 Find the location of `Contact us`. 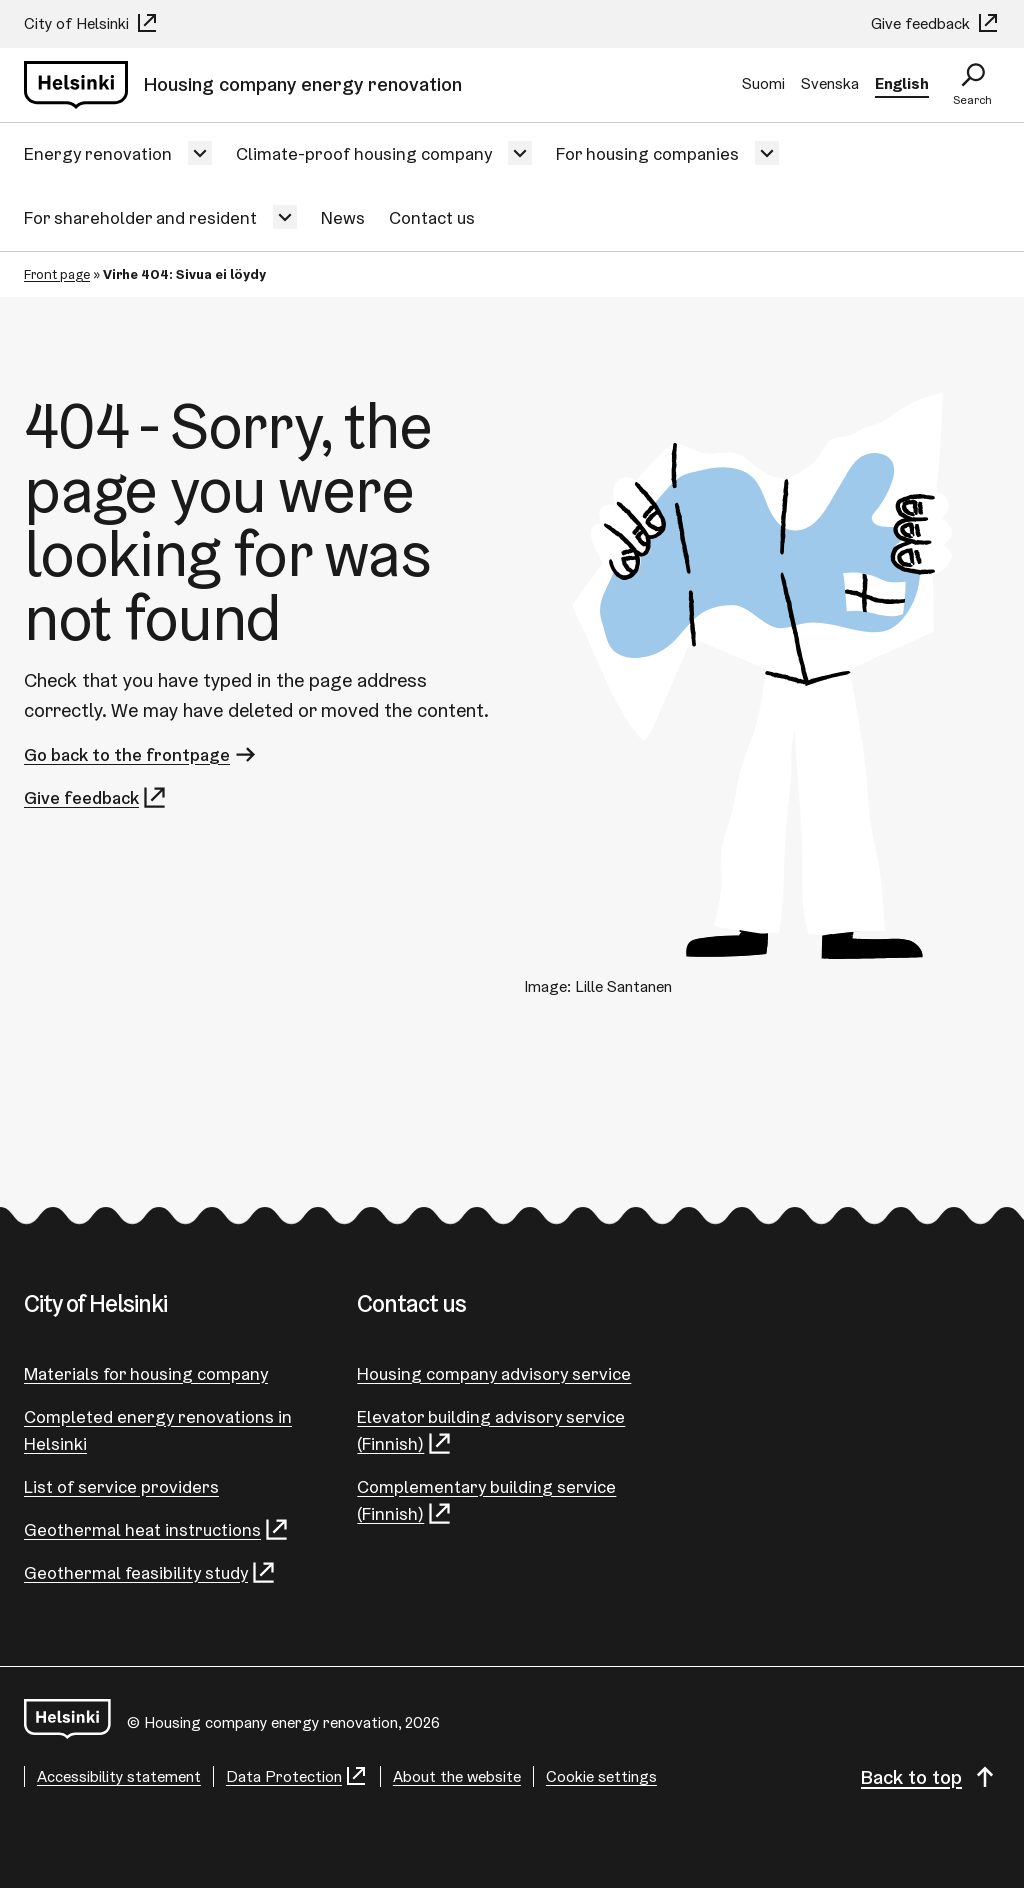

Contact us is located at coordinates (432, 217).